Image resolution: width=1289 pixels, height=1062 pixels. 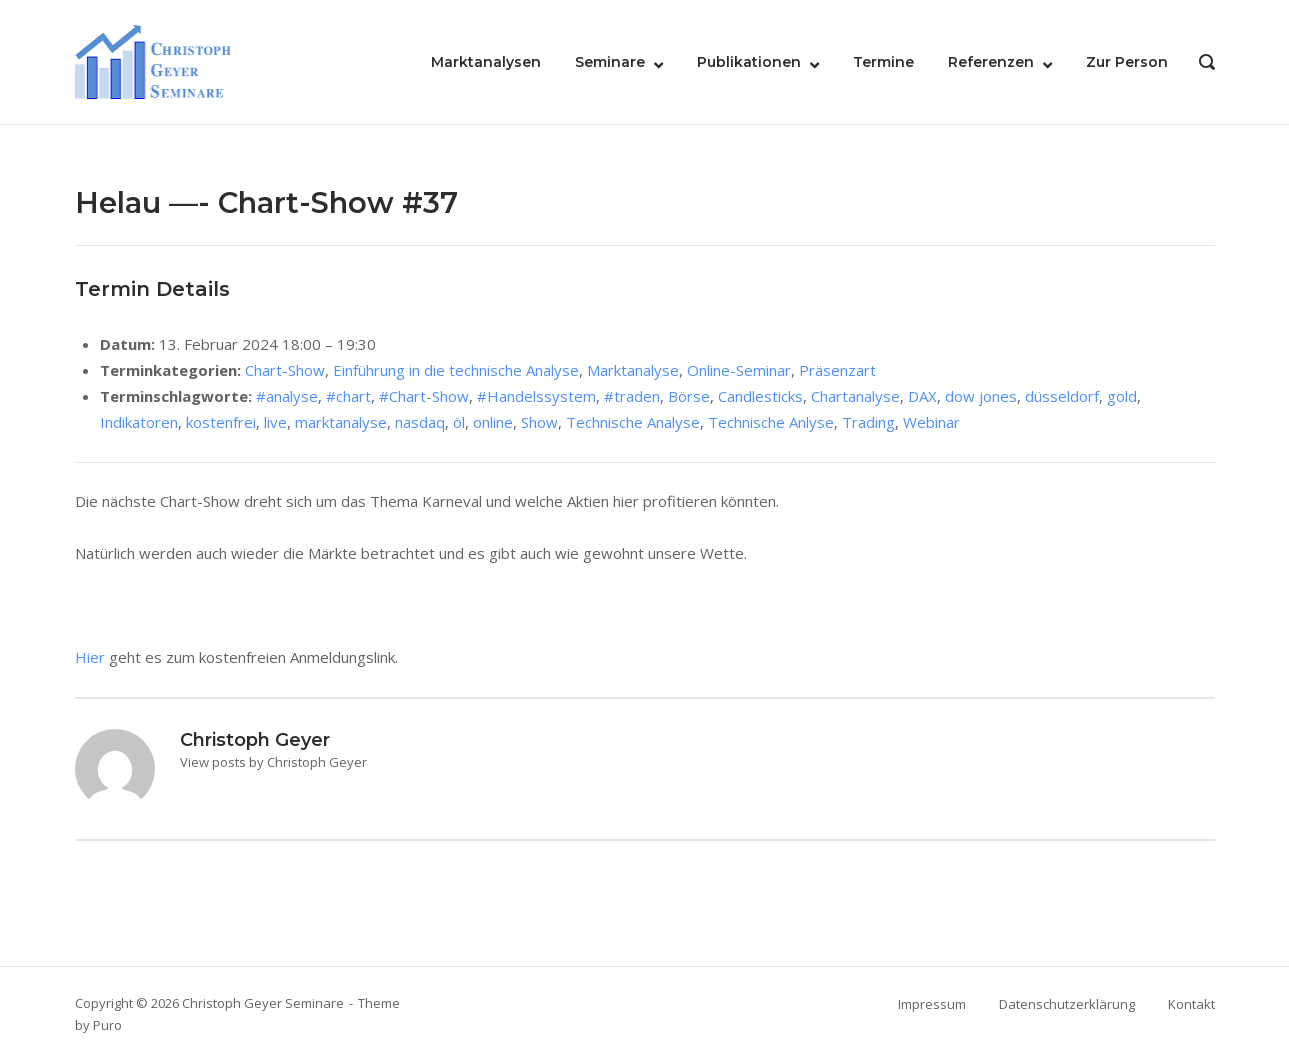 What do you see at coordinates (459, 422) in the screenshot?
I see `öl` at bounding box center [459, 422].